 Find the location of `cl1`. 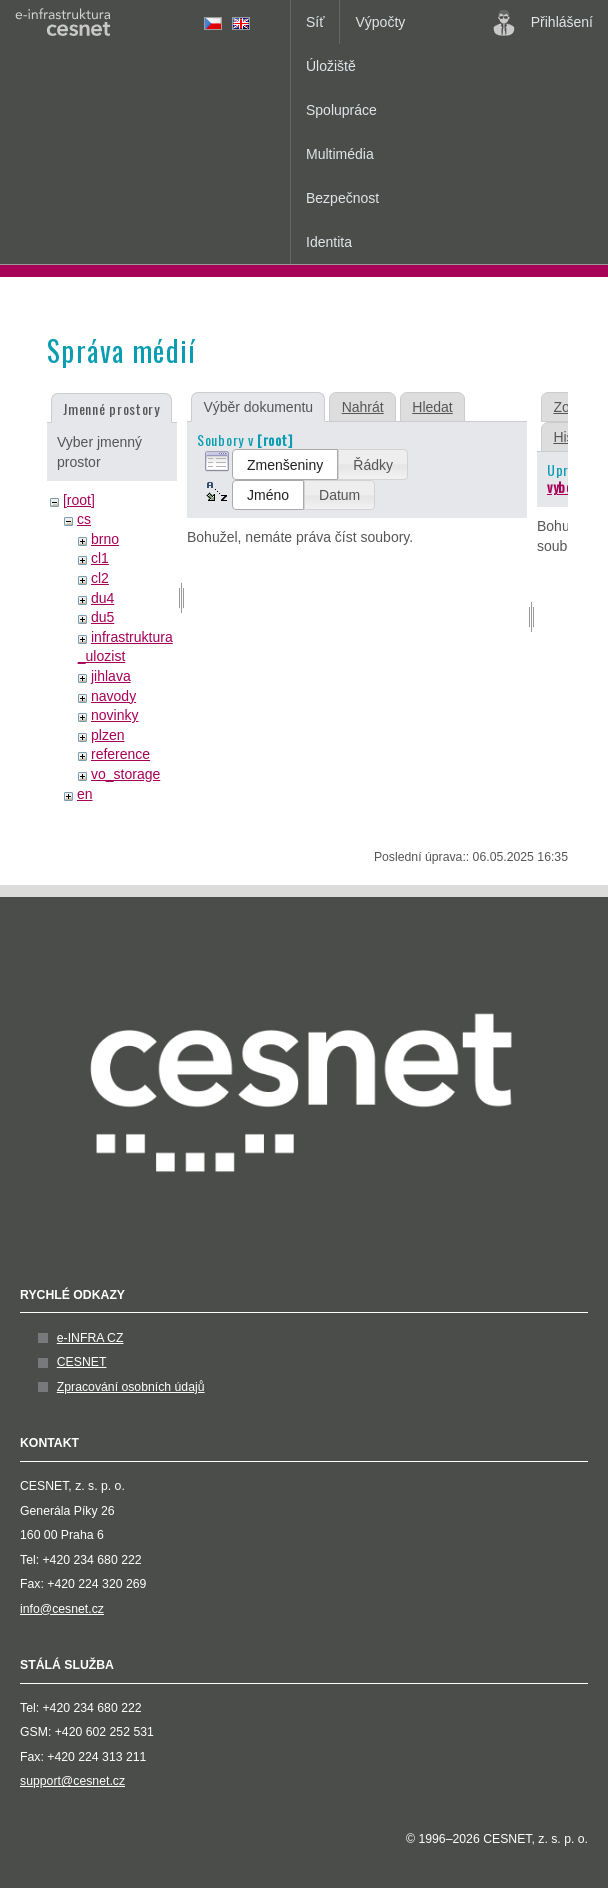

cl1 is located at coordinates (100, 558).